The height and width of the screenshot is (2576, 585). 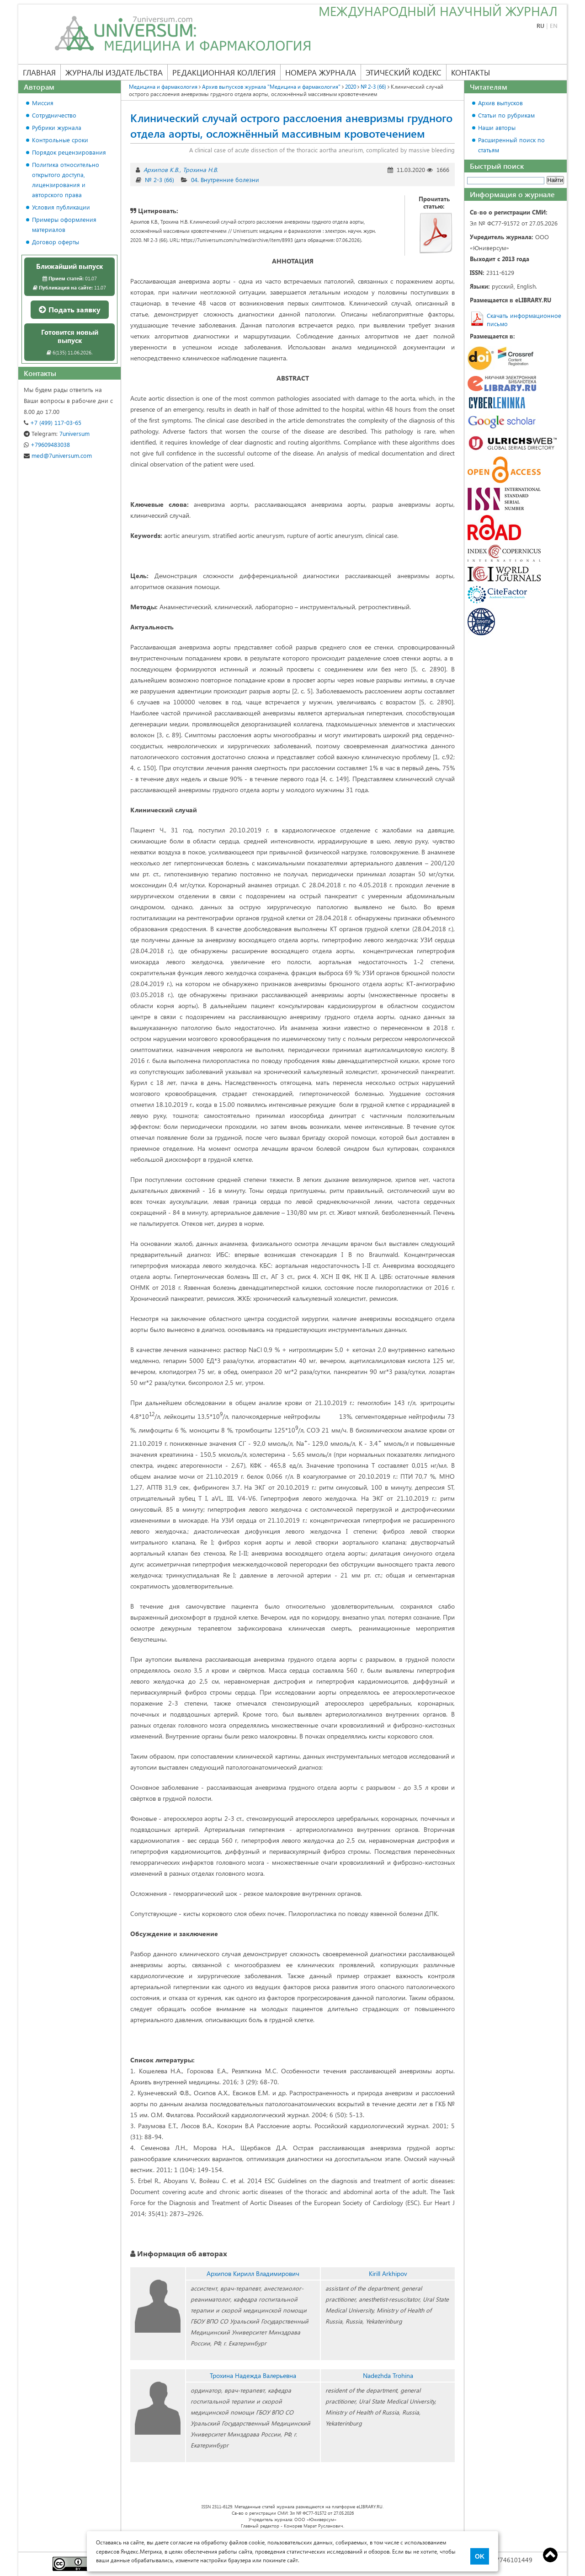 I want to click on EN, so click(x=554, y=25).